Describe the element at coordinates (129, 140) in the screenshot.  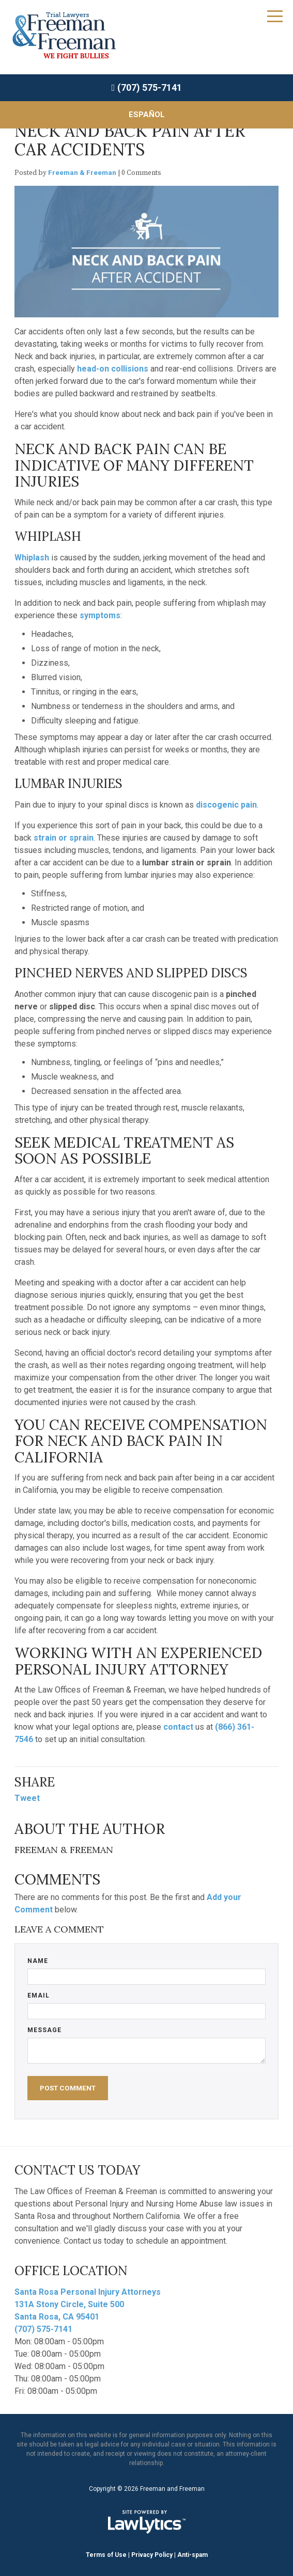
I see `Neck and Back Pain After Car Accidents` at that location.